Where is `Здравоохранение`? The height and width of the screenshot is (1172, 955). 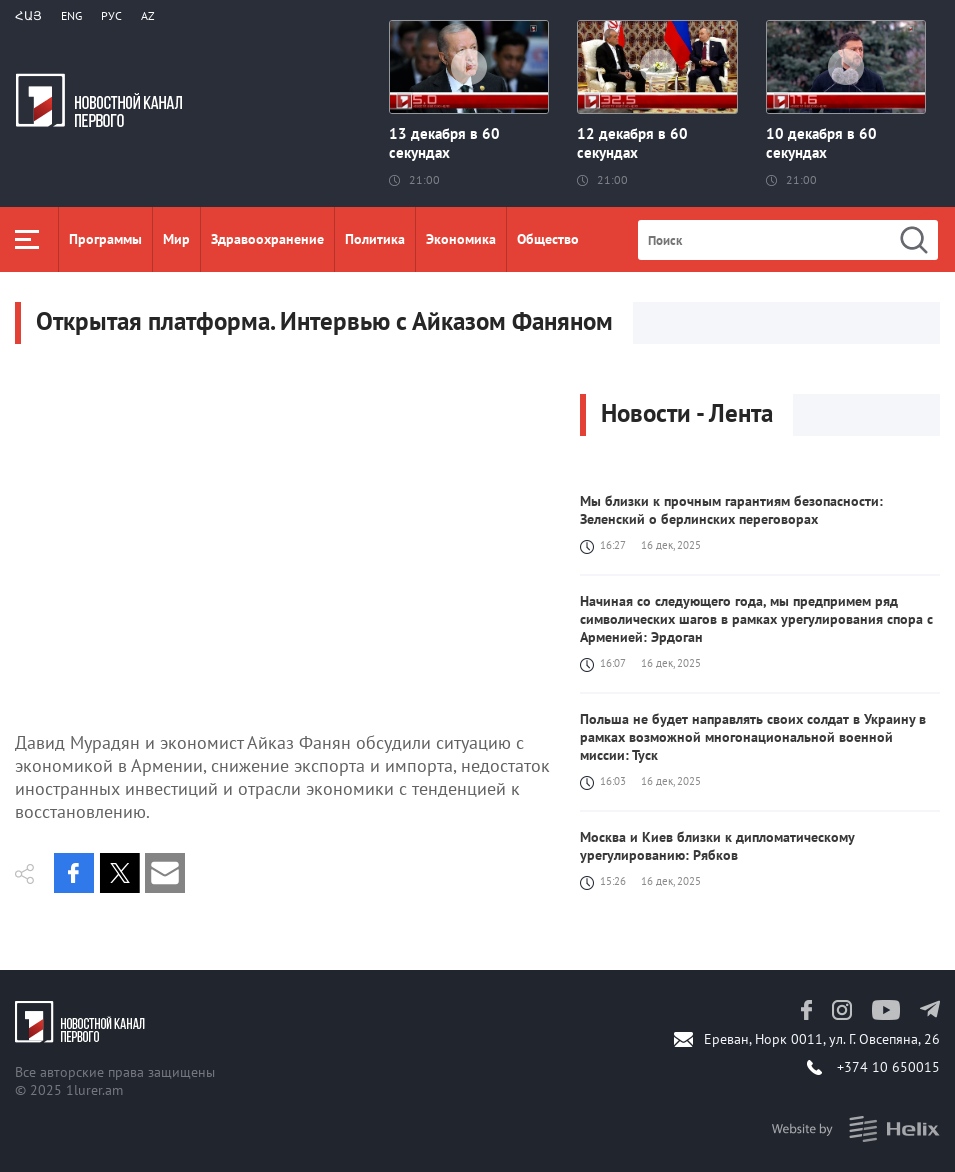
Здравоохранение is located at coordinates (267, 239).